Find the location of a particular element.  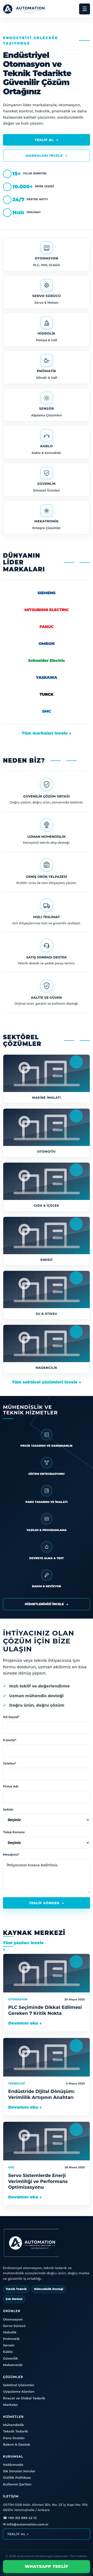

Kullanım Şartları is located at coordinates (17, 2484).